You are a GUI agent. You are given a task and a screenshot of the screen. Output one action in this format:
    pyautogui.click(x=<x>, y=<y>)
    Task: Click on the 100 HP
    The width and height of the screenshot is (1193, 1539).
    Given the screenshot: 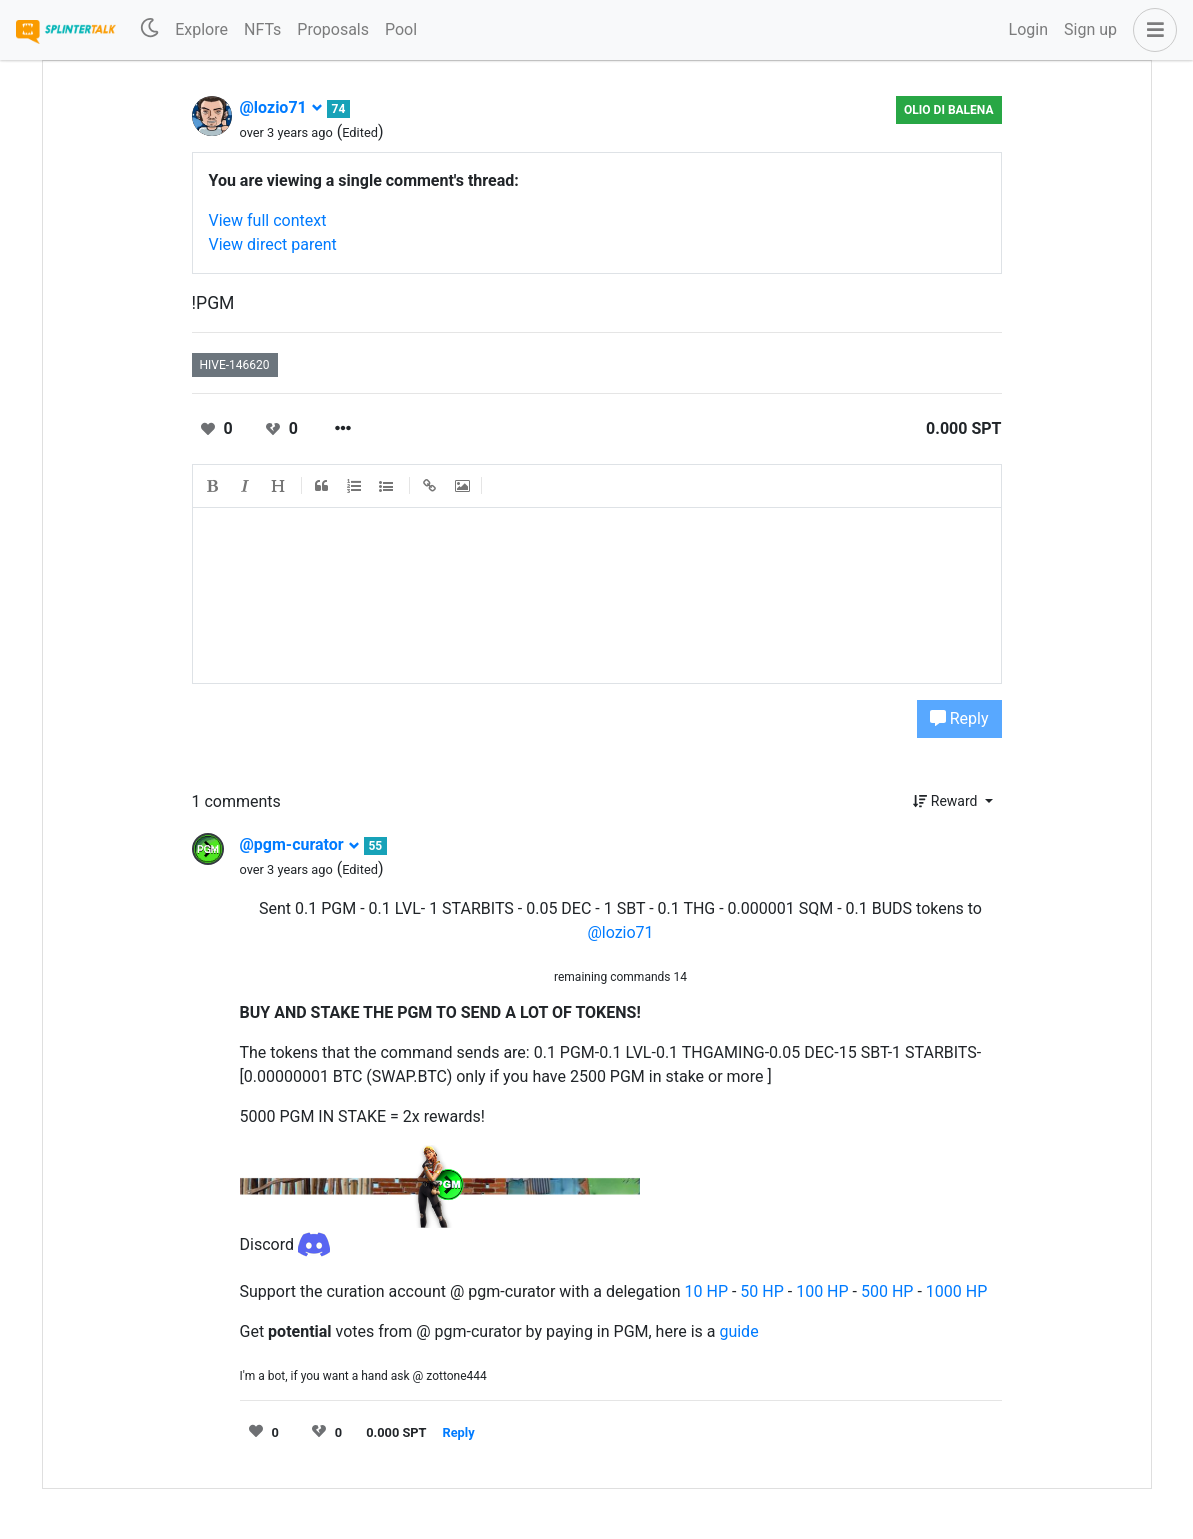 What is the action you would take?
    pyautogui.click(x=822, y=1291)
    